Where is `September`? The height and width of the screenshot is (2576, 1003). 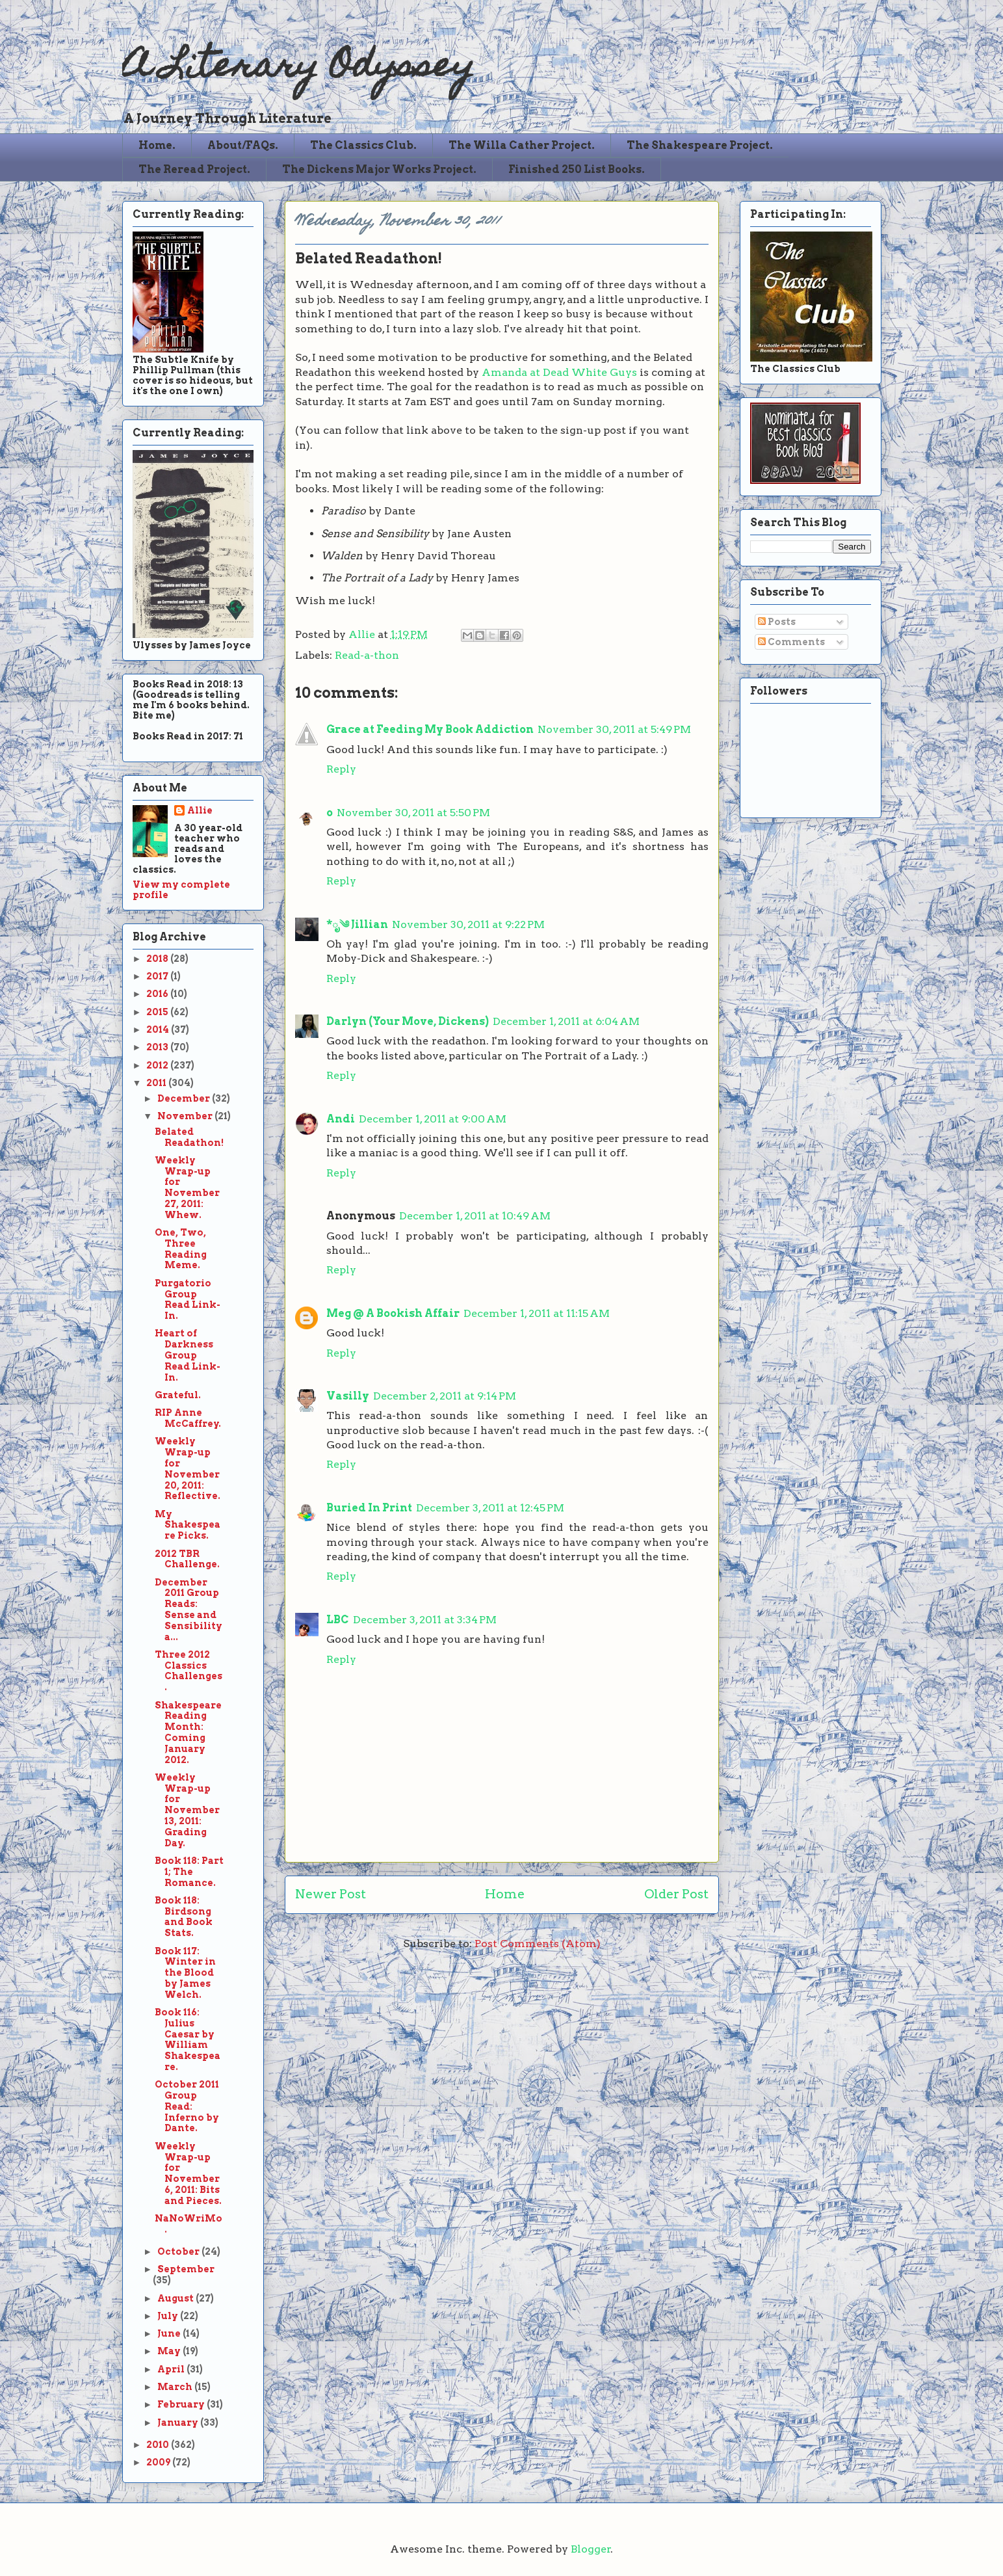 September is located at coordinates (186, 2269).